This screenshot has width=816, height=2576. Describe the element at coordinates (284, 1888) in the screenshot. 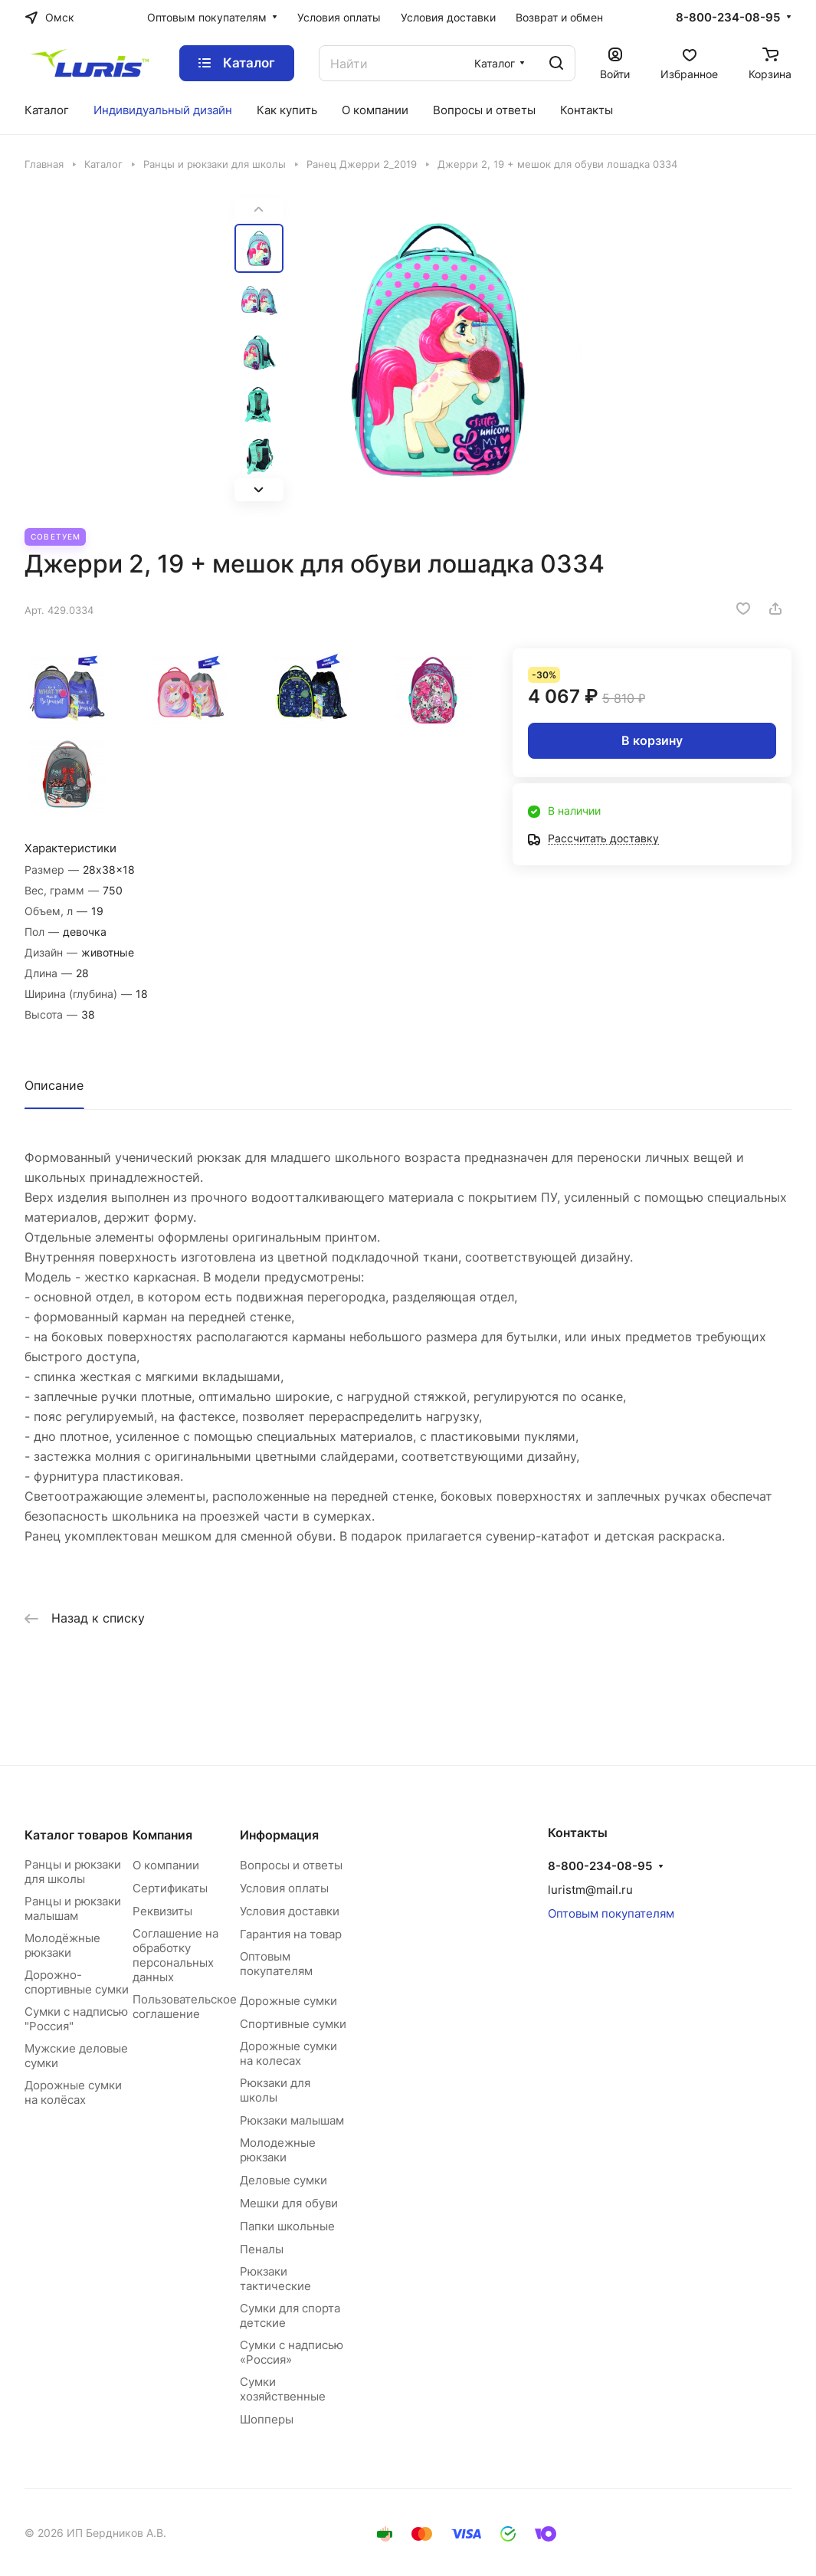

I see `Условия оплаты` at that location.